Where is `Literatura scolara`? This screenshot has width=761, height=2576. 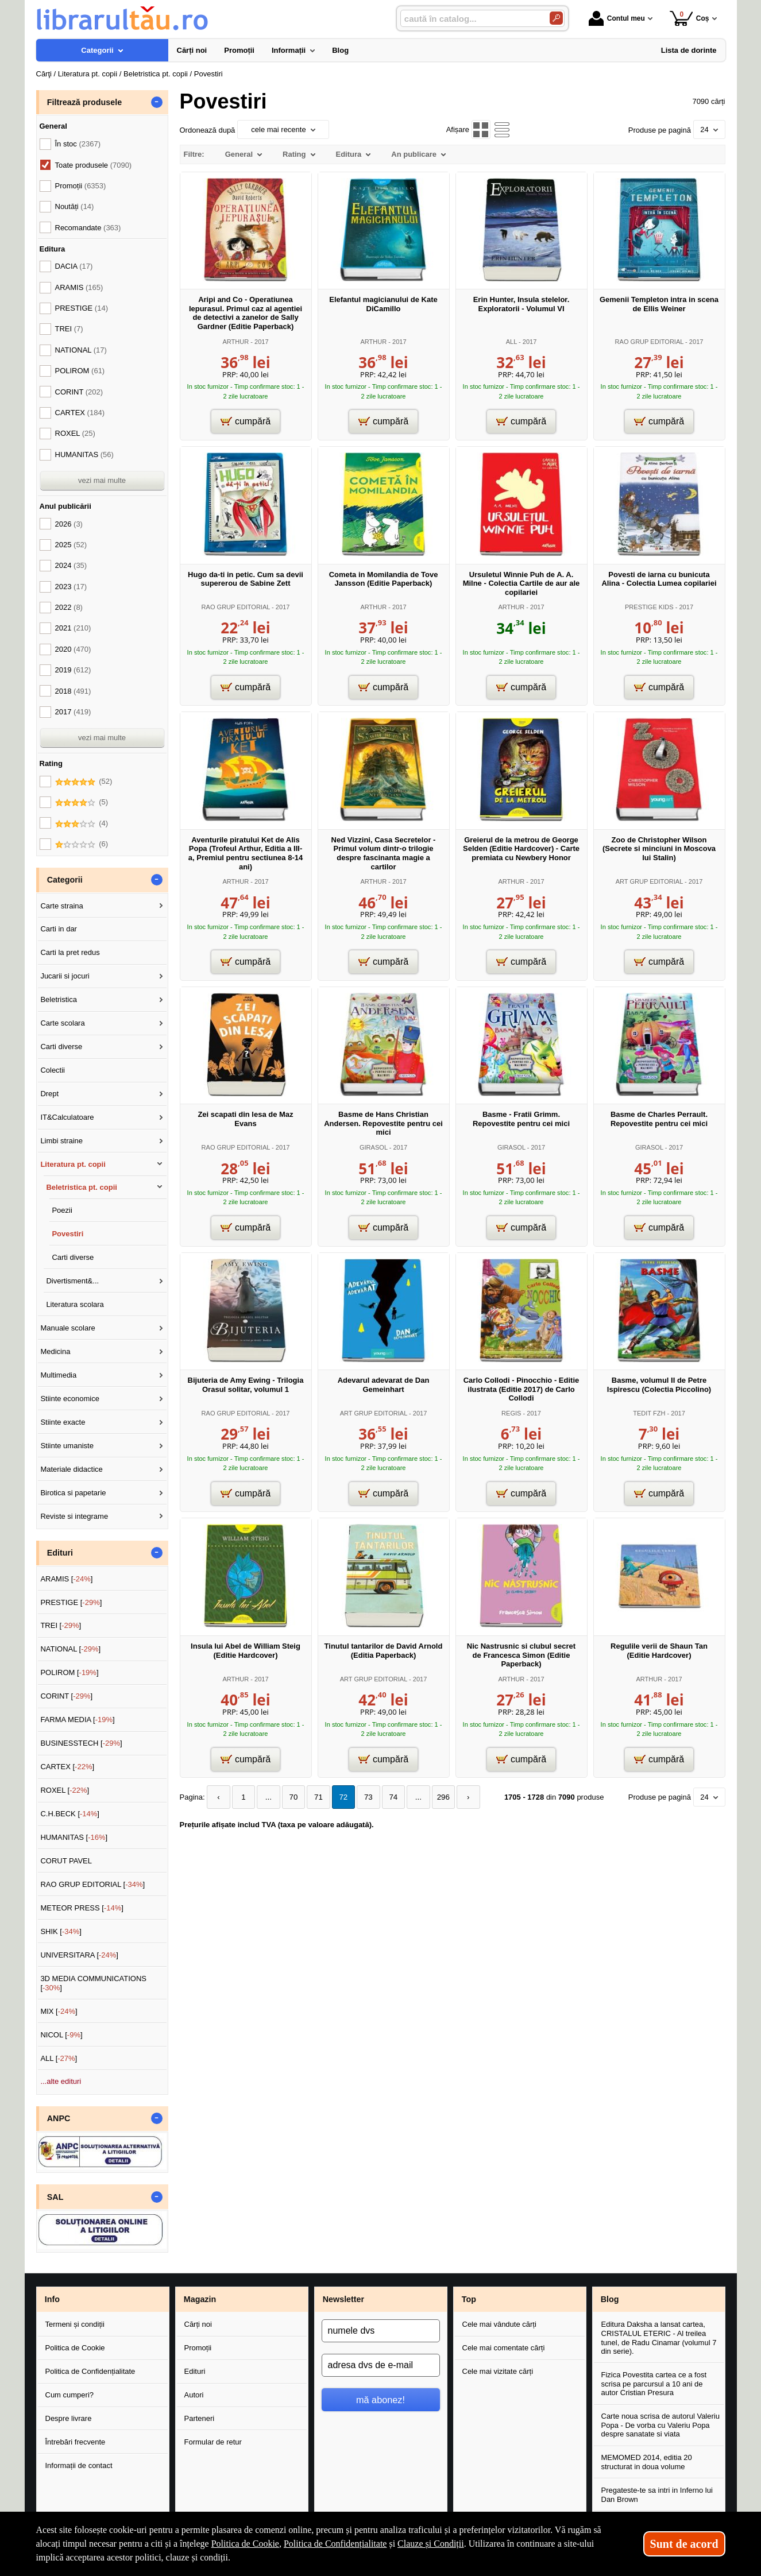 Literatura scolara is located at coordinates (74, 1304).